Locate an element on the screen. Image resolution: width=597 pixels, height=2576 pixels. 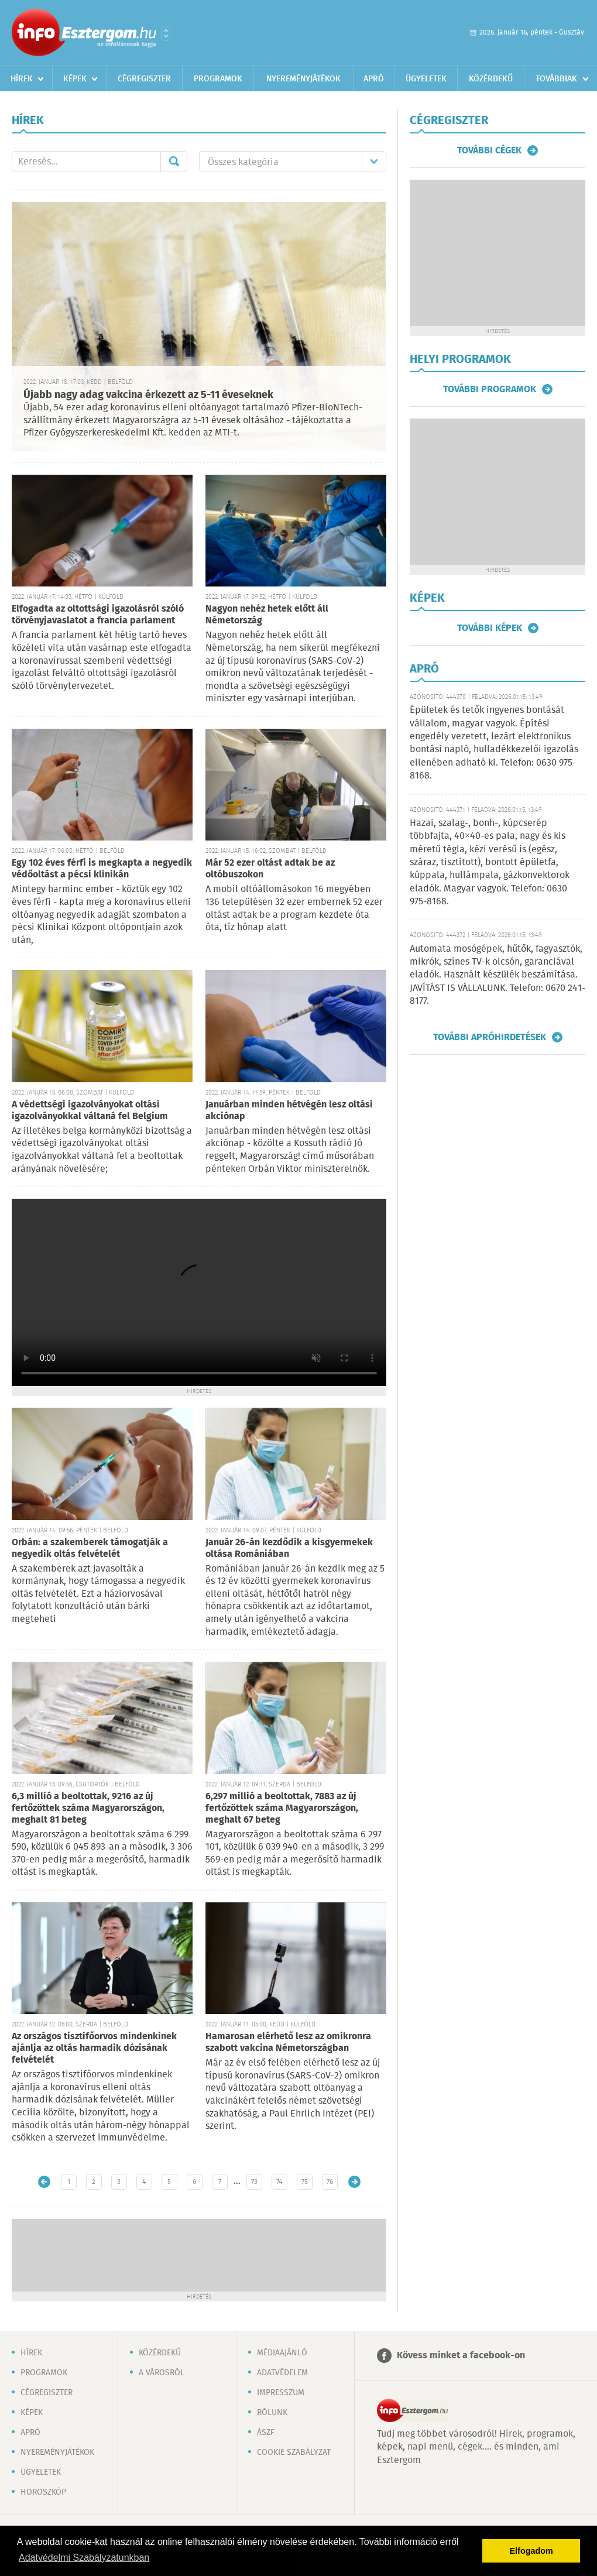
73 is located at coordinates (254, 2181).